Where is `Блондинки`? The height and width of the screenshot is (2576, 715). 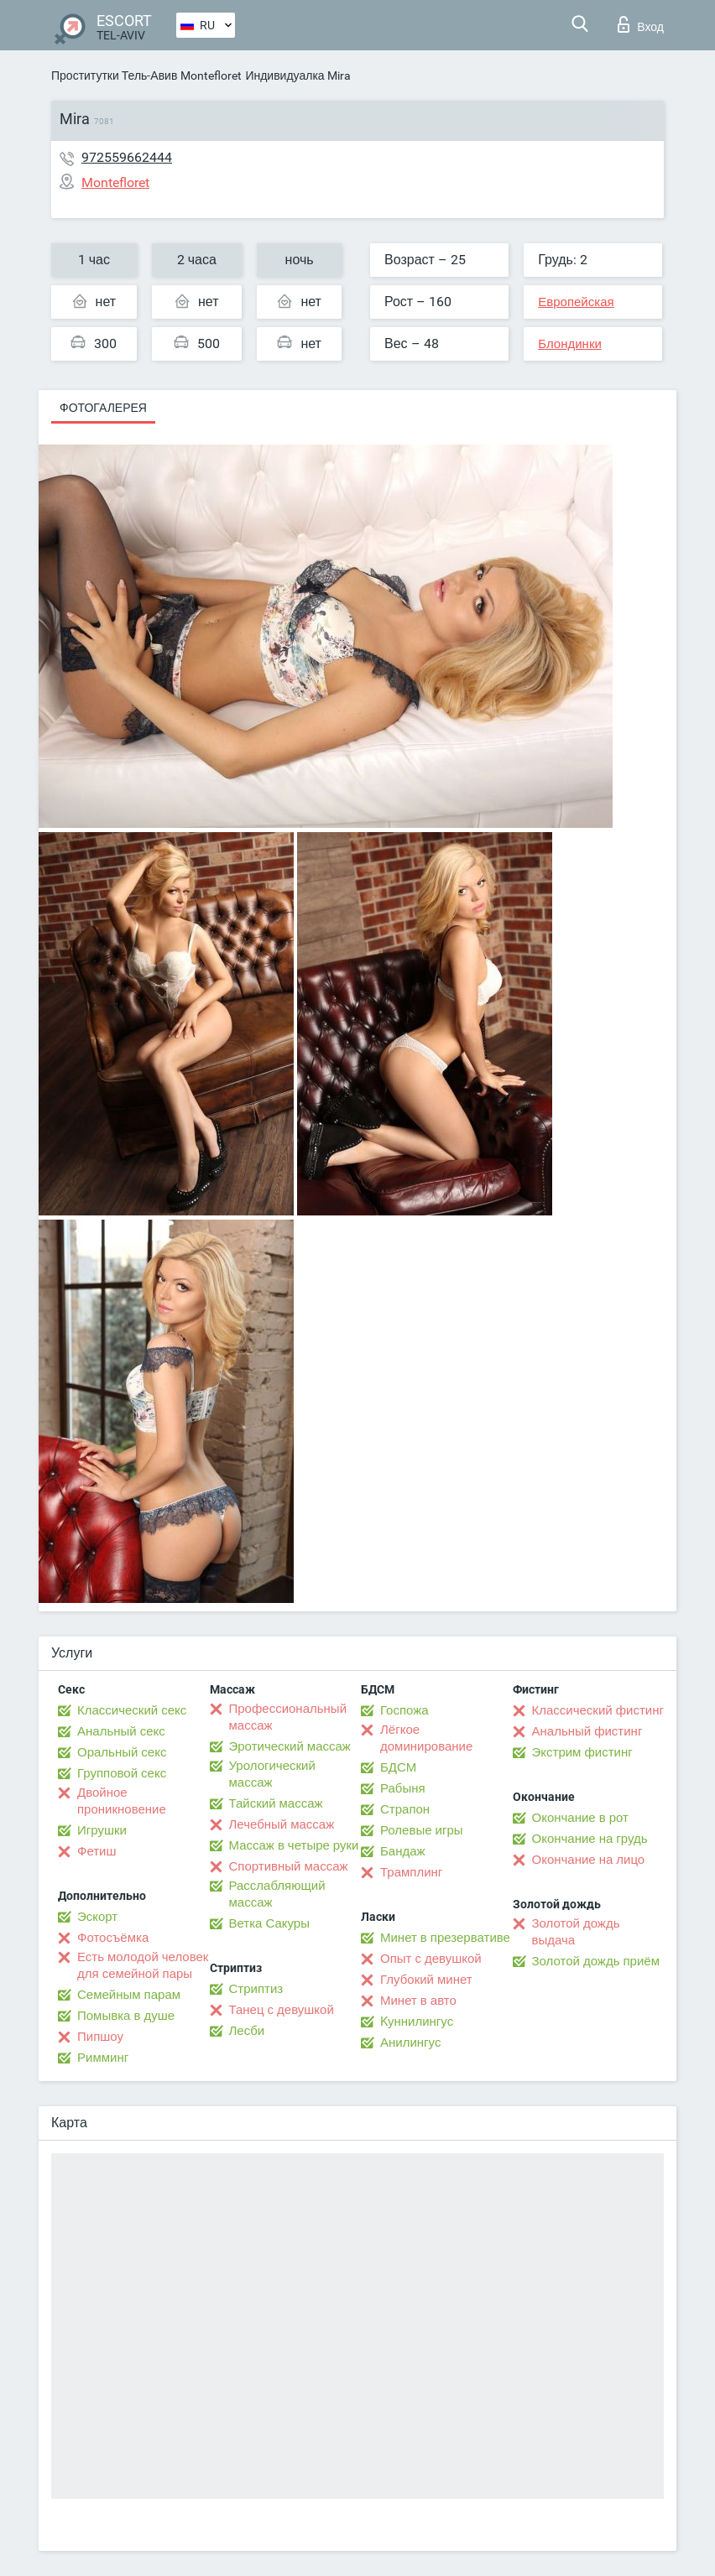 Блондинки is located at coordinates (570, 343).